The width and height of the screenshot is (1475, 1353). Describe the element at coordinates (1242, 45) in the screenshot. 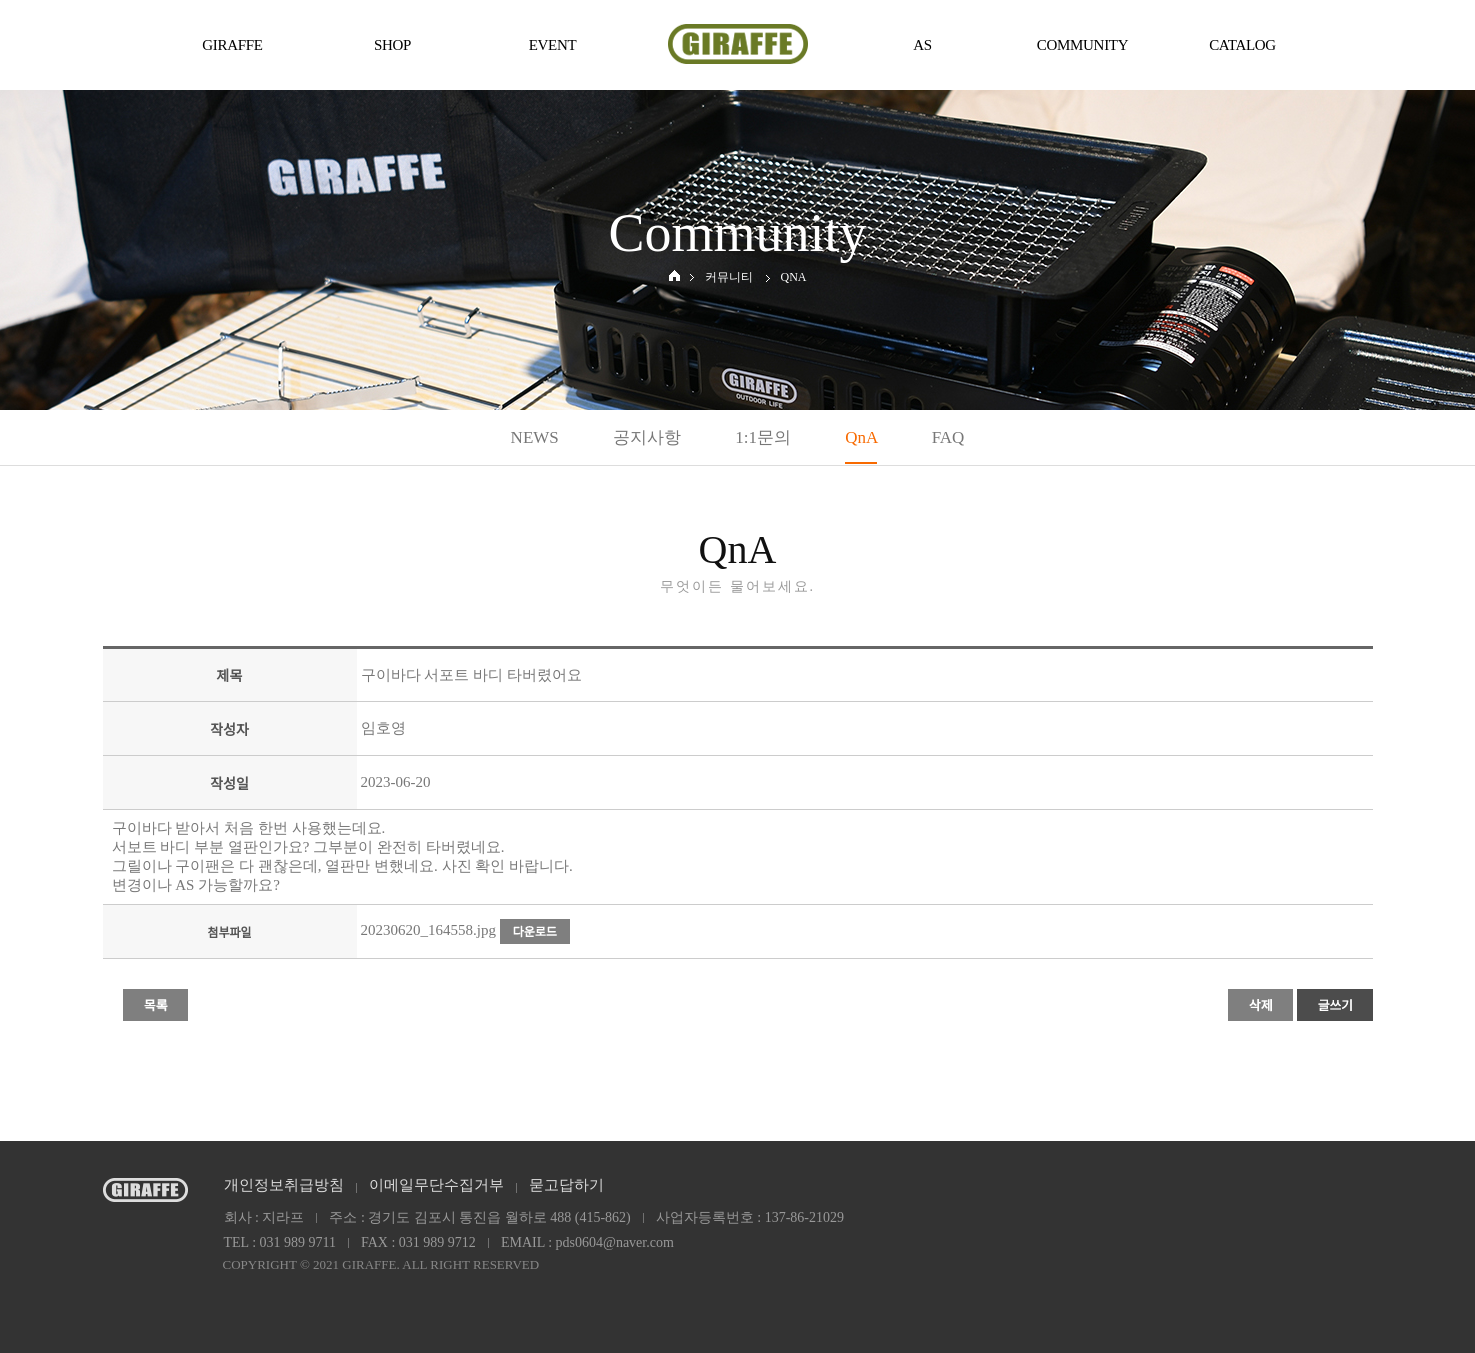

I see `CATALOG` at that location.